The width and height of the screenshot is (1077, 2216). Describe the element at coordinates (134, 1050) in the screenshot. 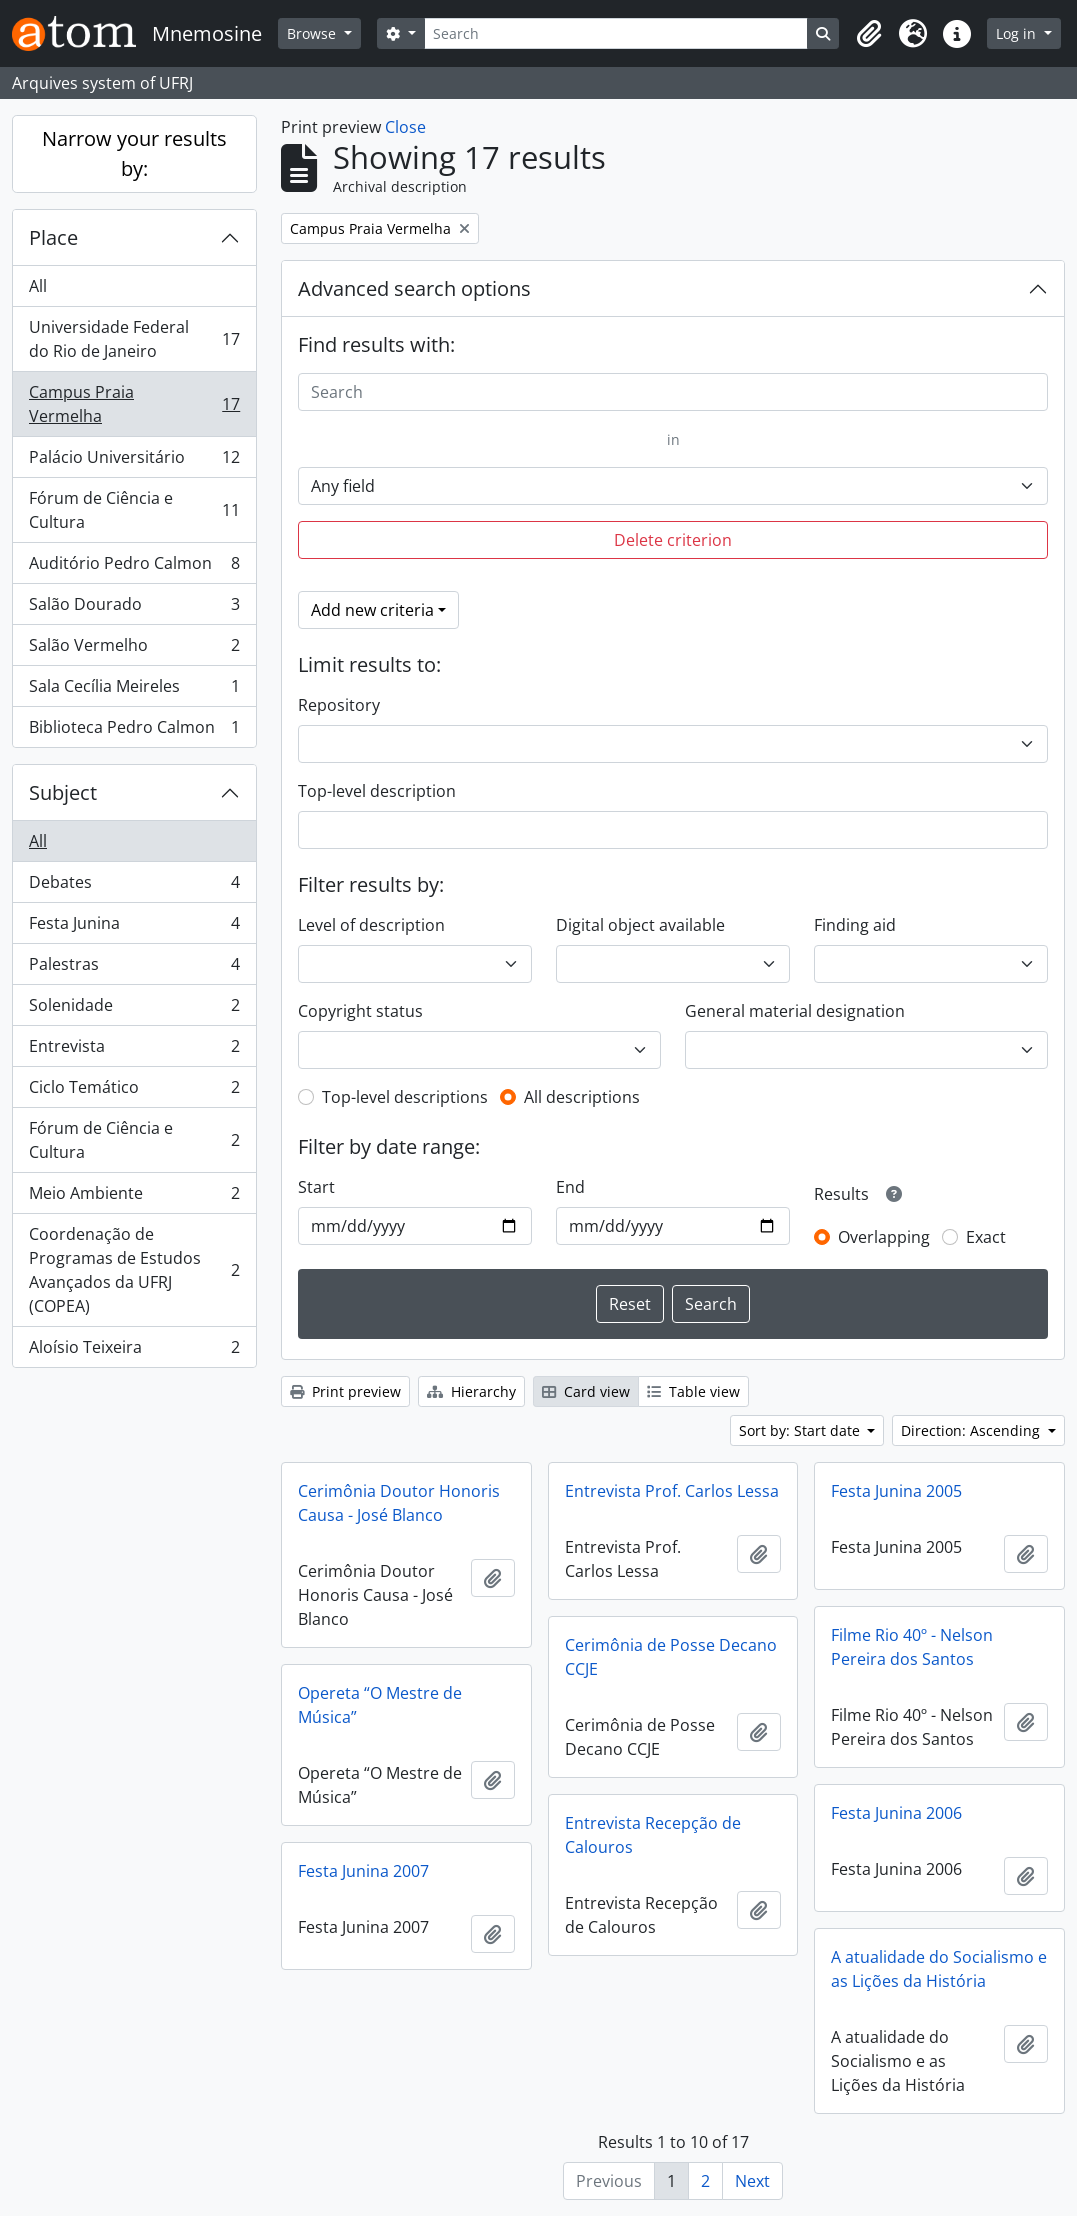

I see `Entrevista` at that location.